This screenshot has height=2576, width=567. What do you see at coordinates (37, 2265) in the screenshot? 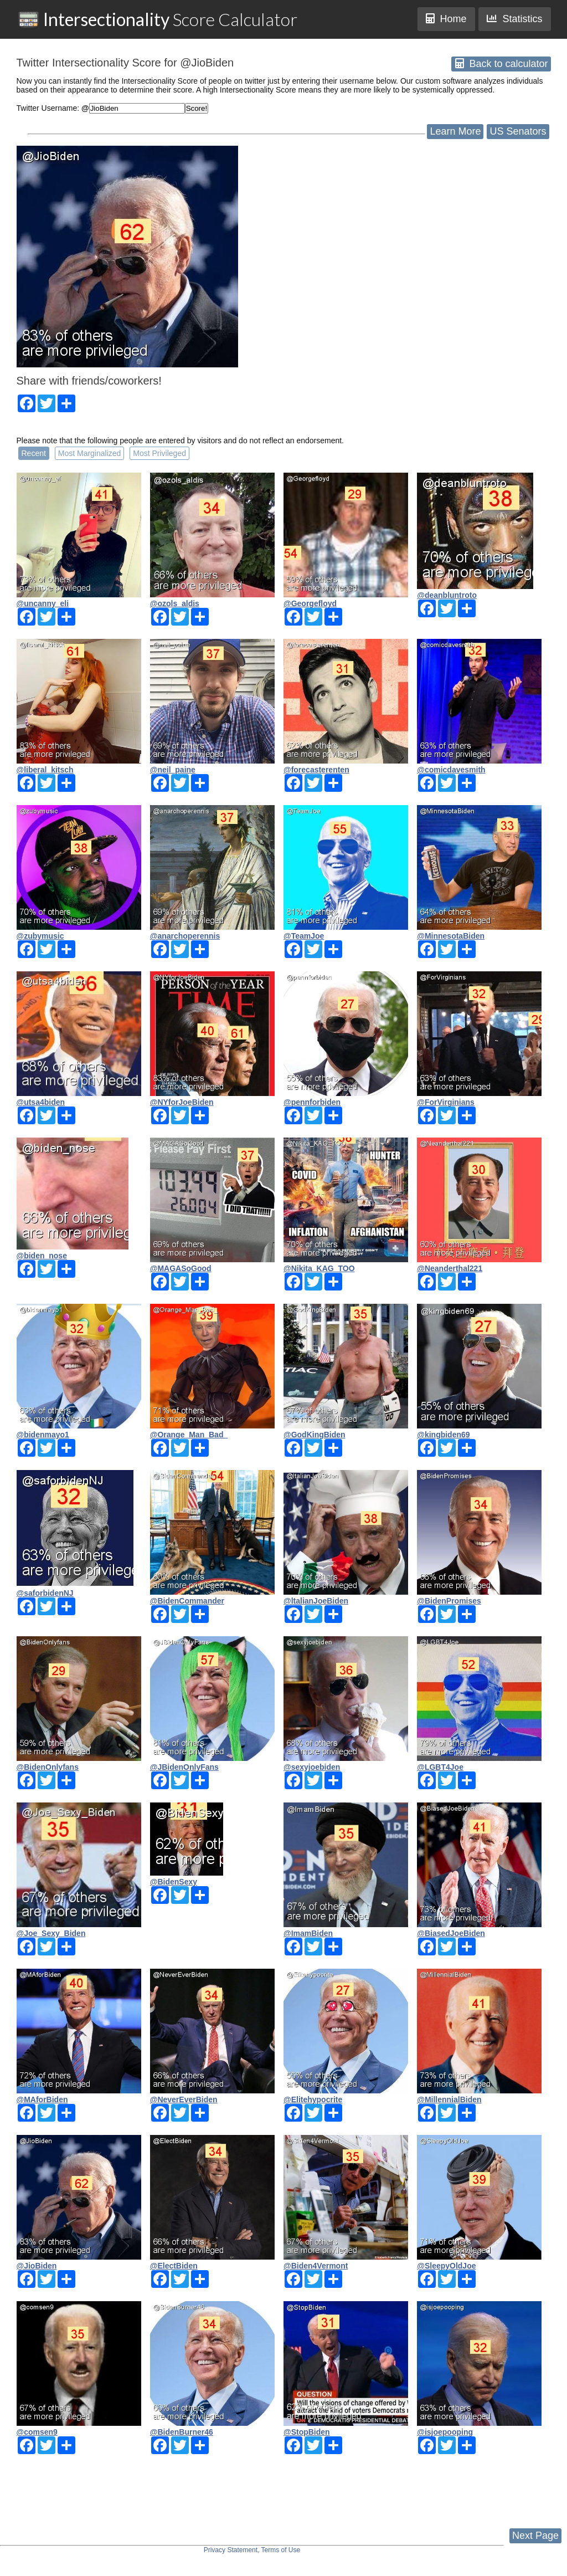
I see `@JioBiden` at bounding box center [37, 2265].